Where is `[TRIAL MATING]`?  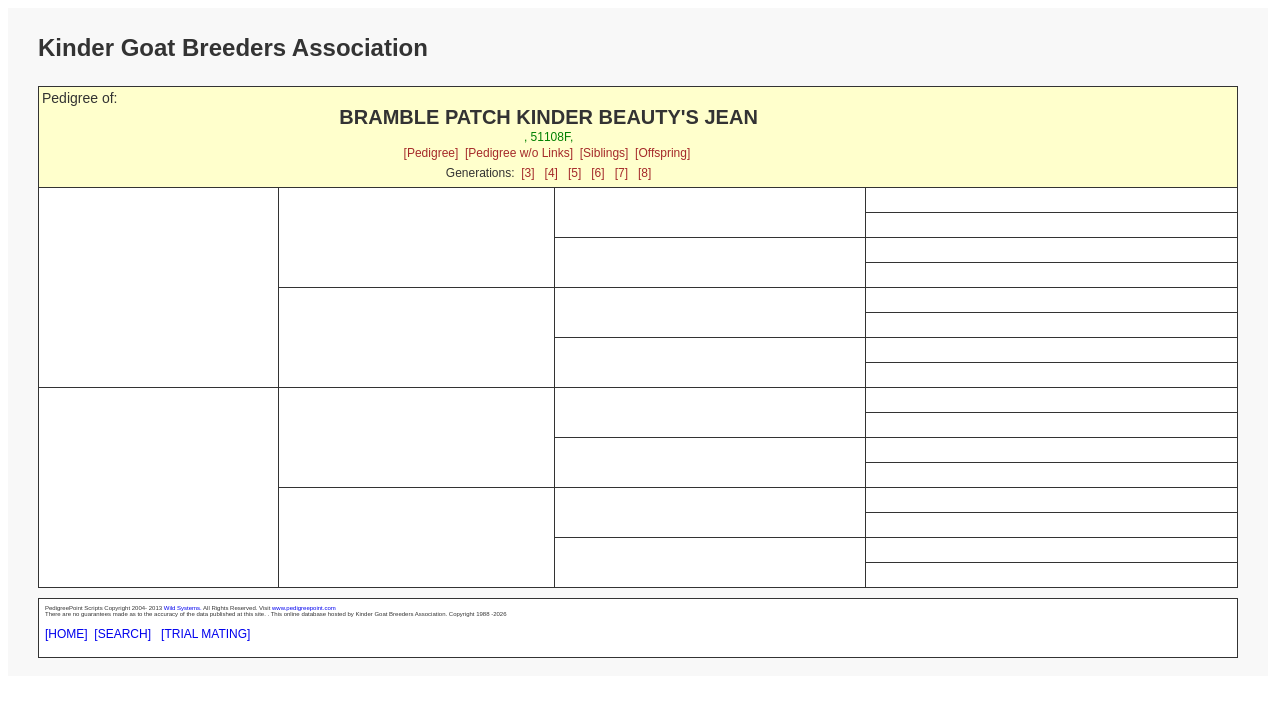
[TRIAL MATING] is located at coordinates (205, 634).